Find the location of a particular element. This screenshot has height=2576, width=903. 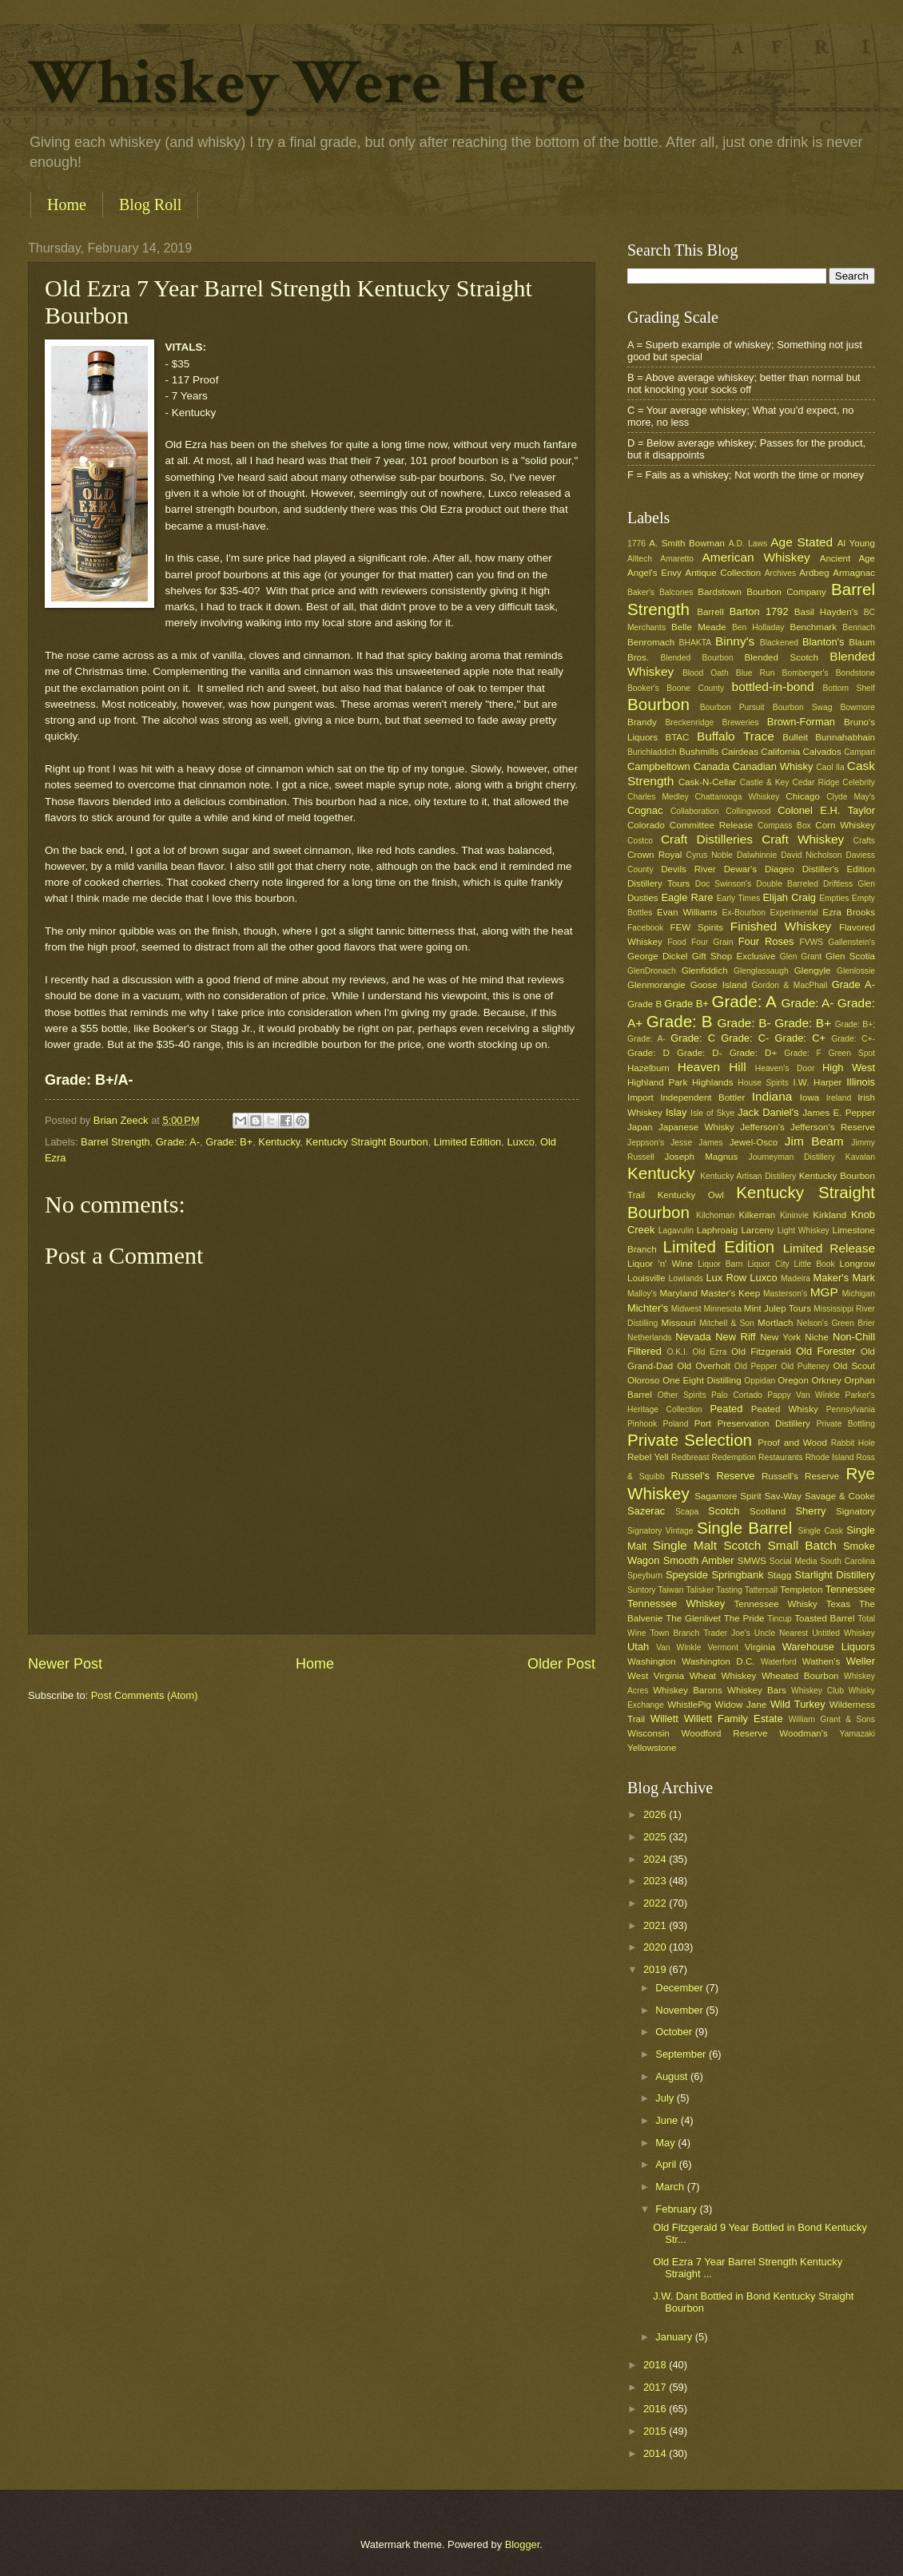

Larceny is located at coordinates (757, 1230).